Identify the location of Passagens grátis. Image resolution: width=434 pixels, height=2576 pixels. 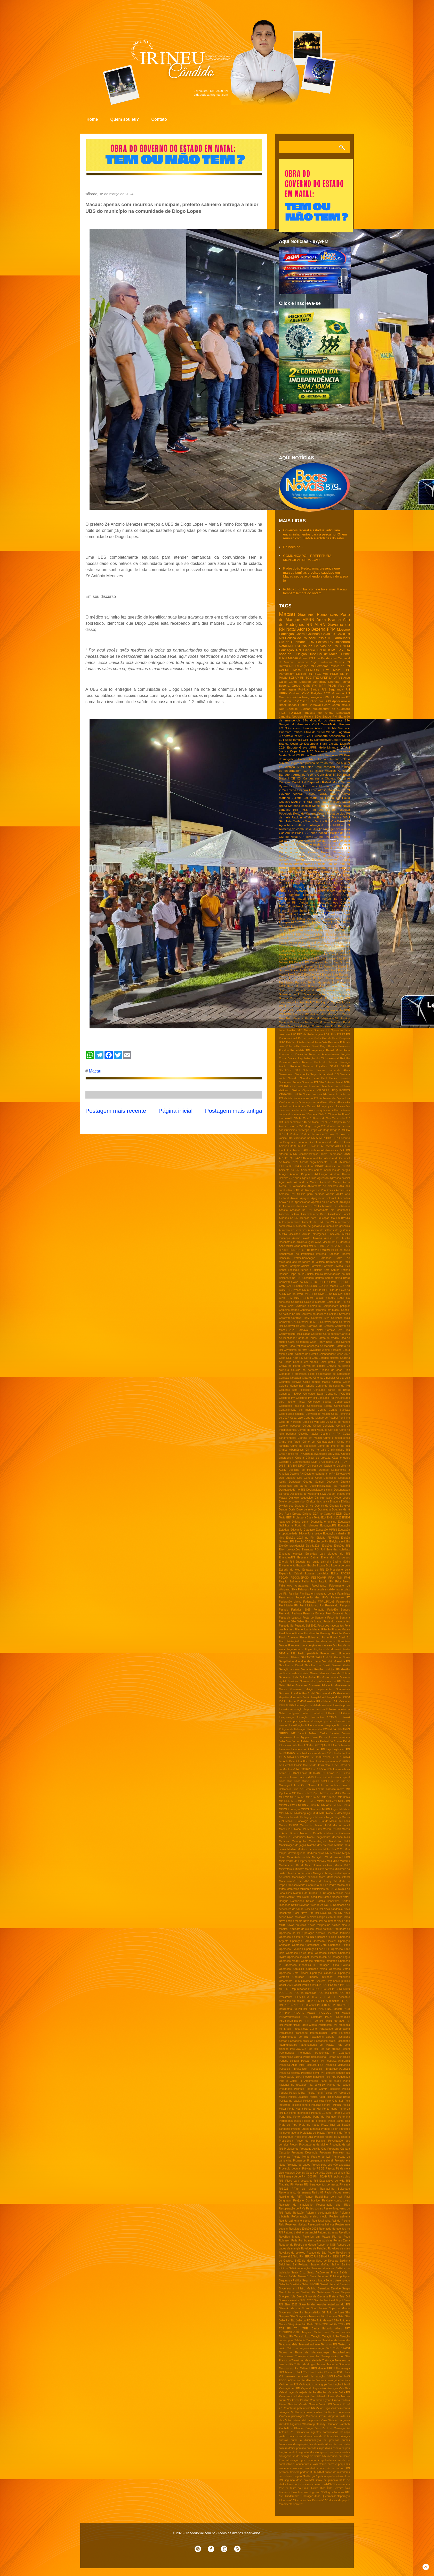
(324, 2040).